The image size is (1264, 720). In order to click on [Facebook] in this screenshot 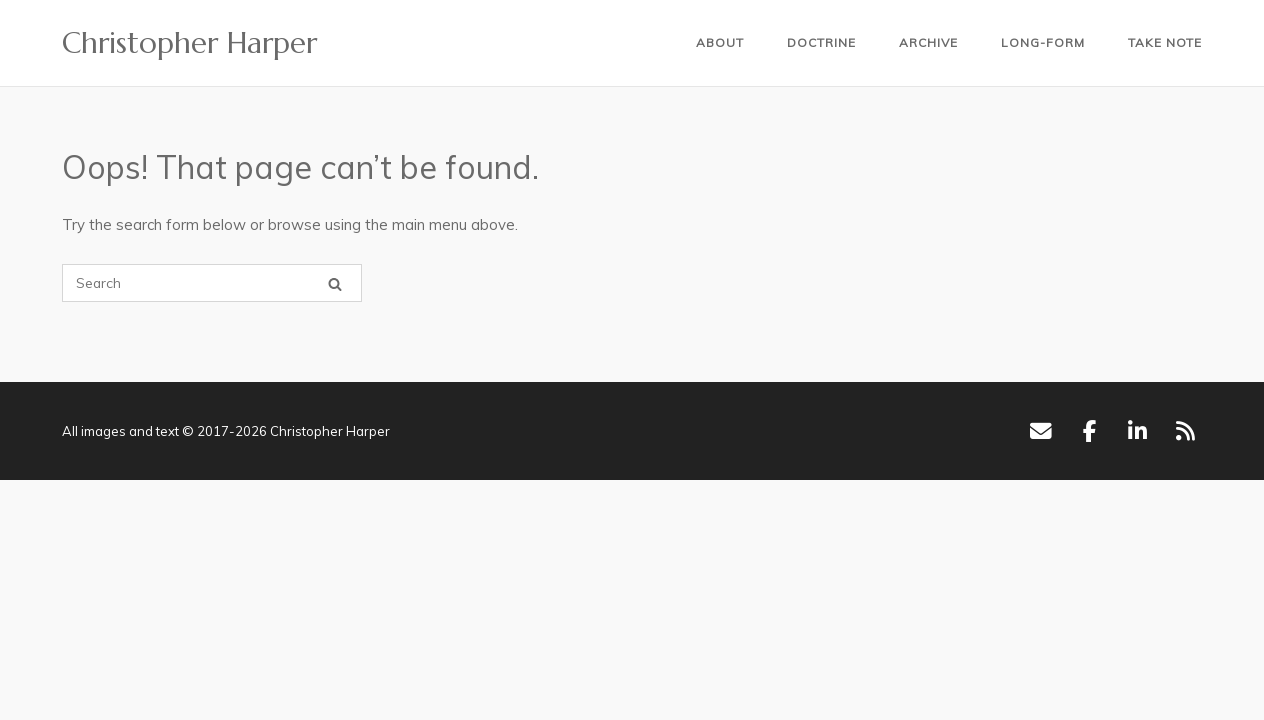, I will do `click(1089, 431)`.